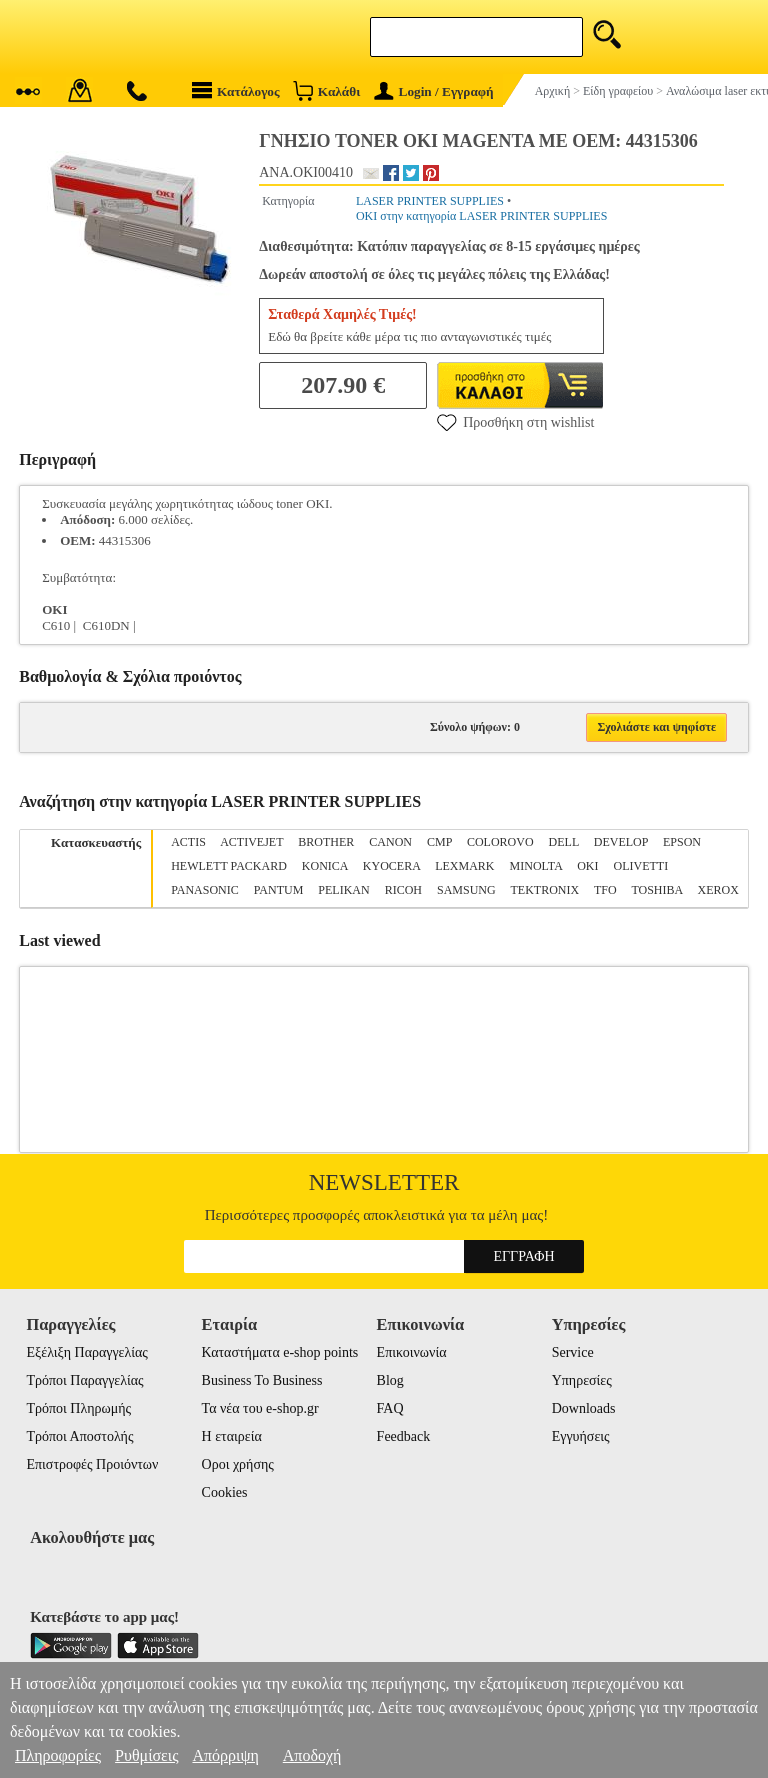 This screenshot has height=1778, width=768. I want to click on LEXMARK, so click(464, 866).